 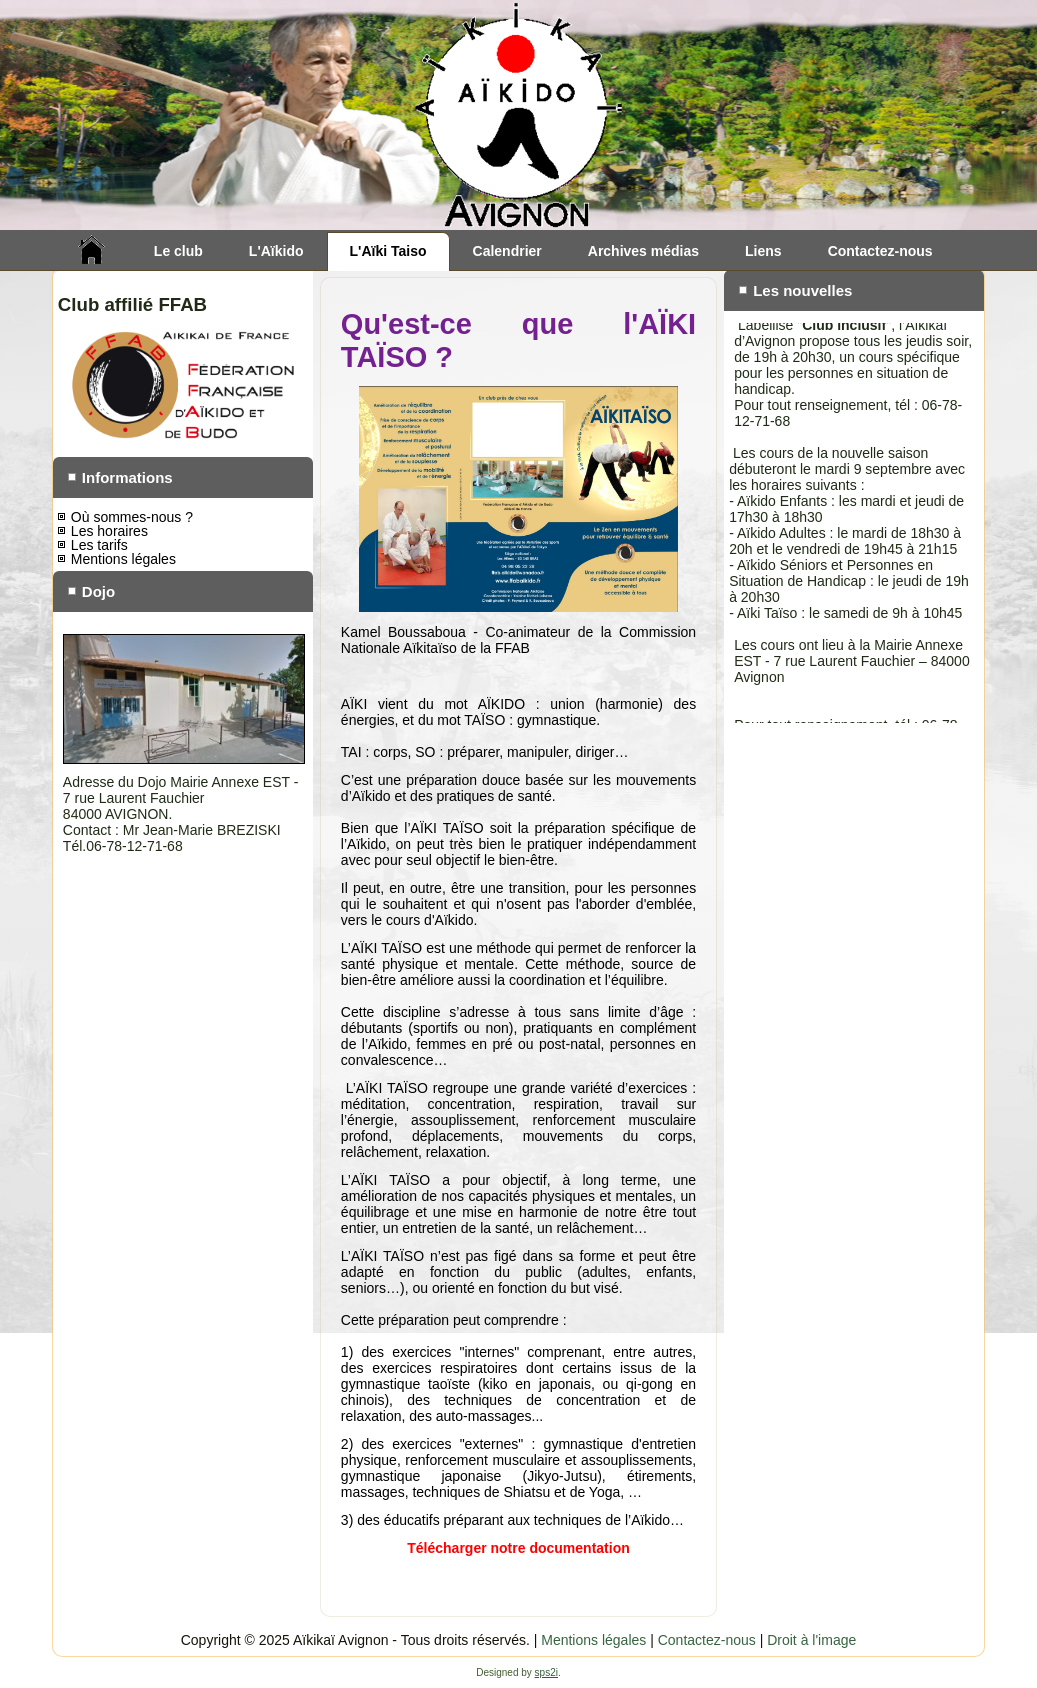 What do you see at coordinates (518, 1548) in the screenshot?
I see `Télécharger notre documentation` at bounding box center [518, 1548].